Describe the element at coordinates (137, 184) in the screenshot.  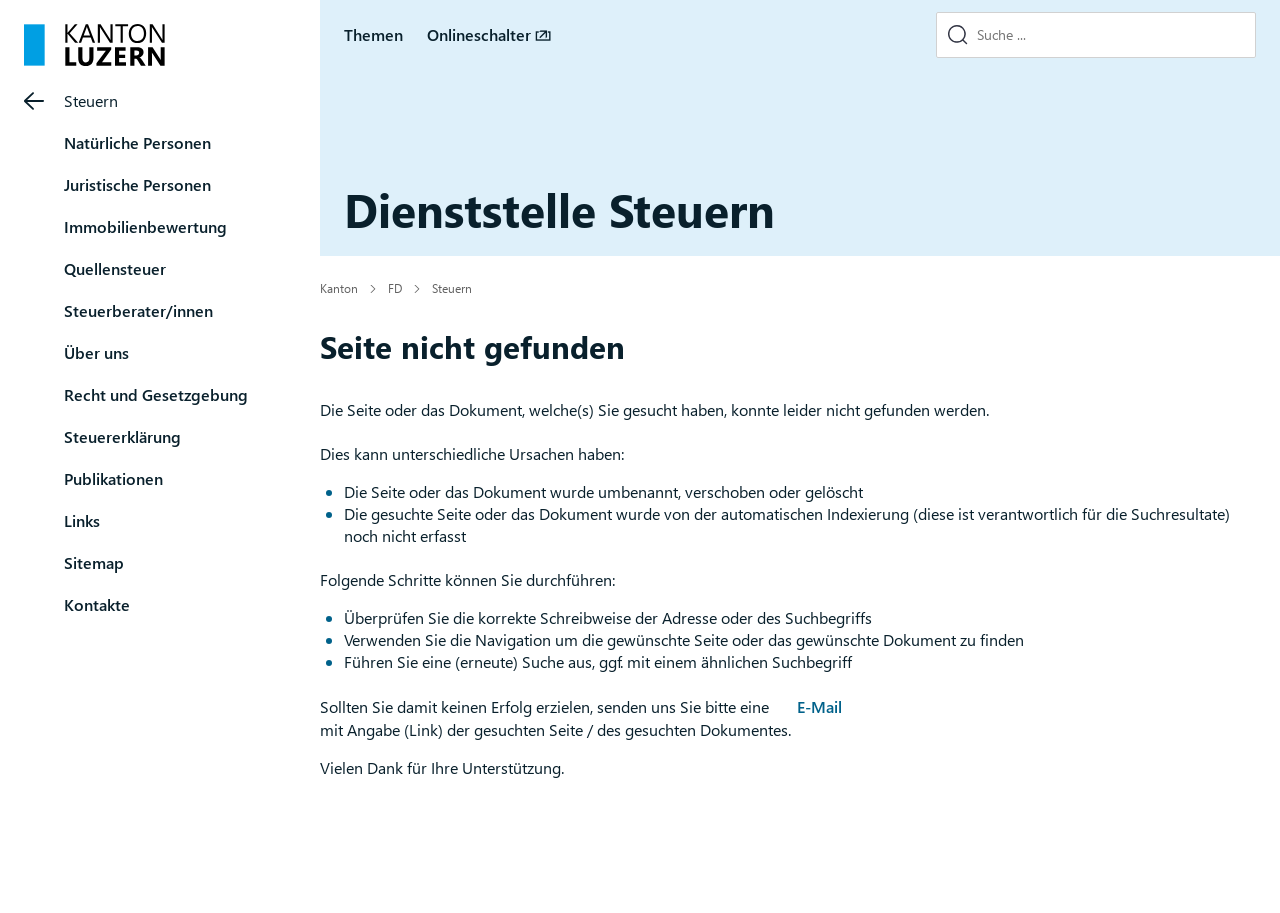
I see `Juristische Personen` at that location.